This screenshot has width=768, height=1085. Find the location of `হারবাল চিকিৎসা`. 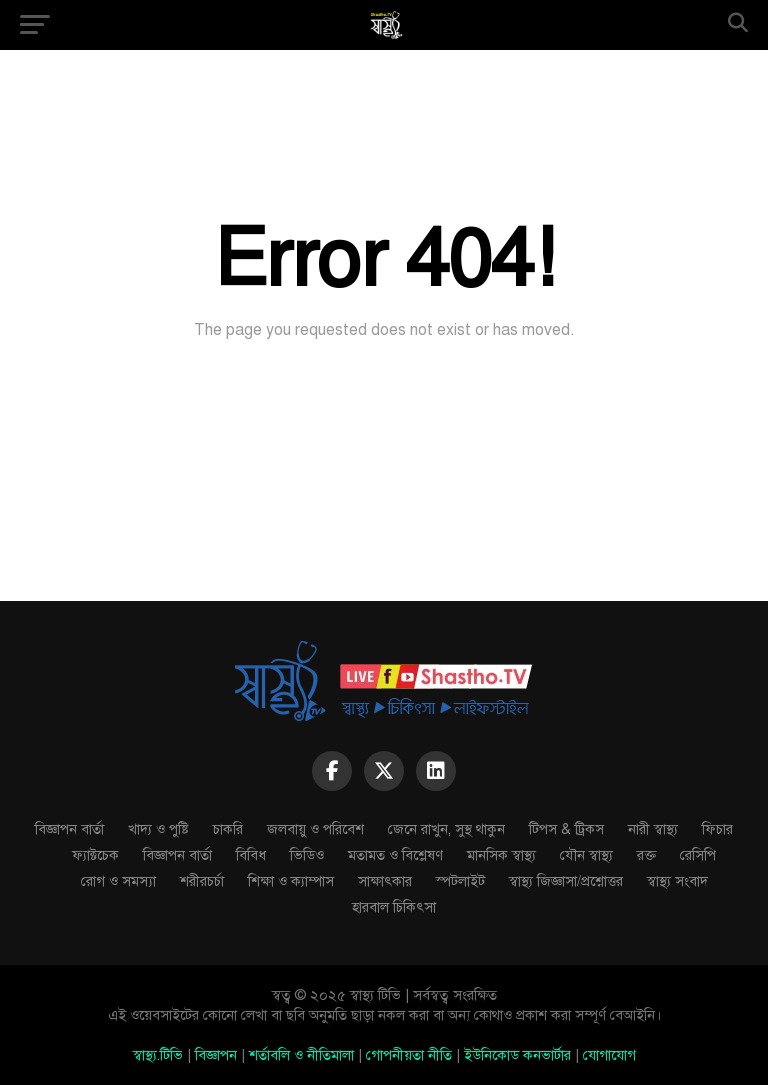

হারবাল চিকিৎসা is located at coordinates (394, 907).